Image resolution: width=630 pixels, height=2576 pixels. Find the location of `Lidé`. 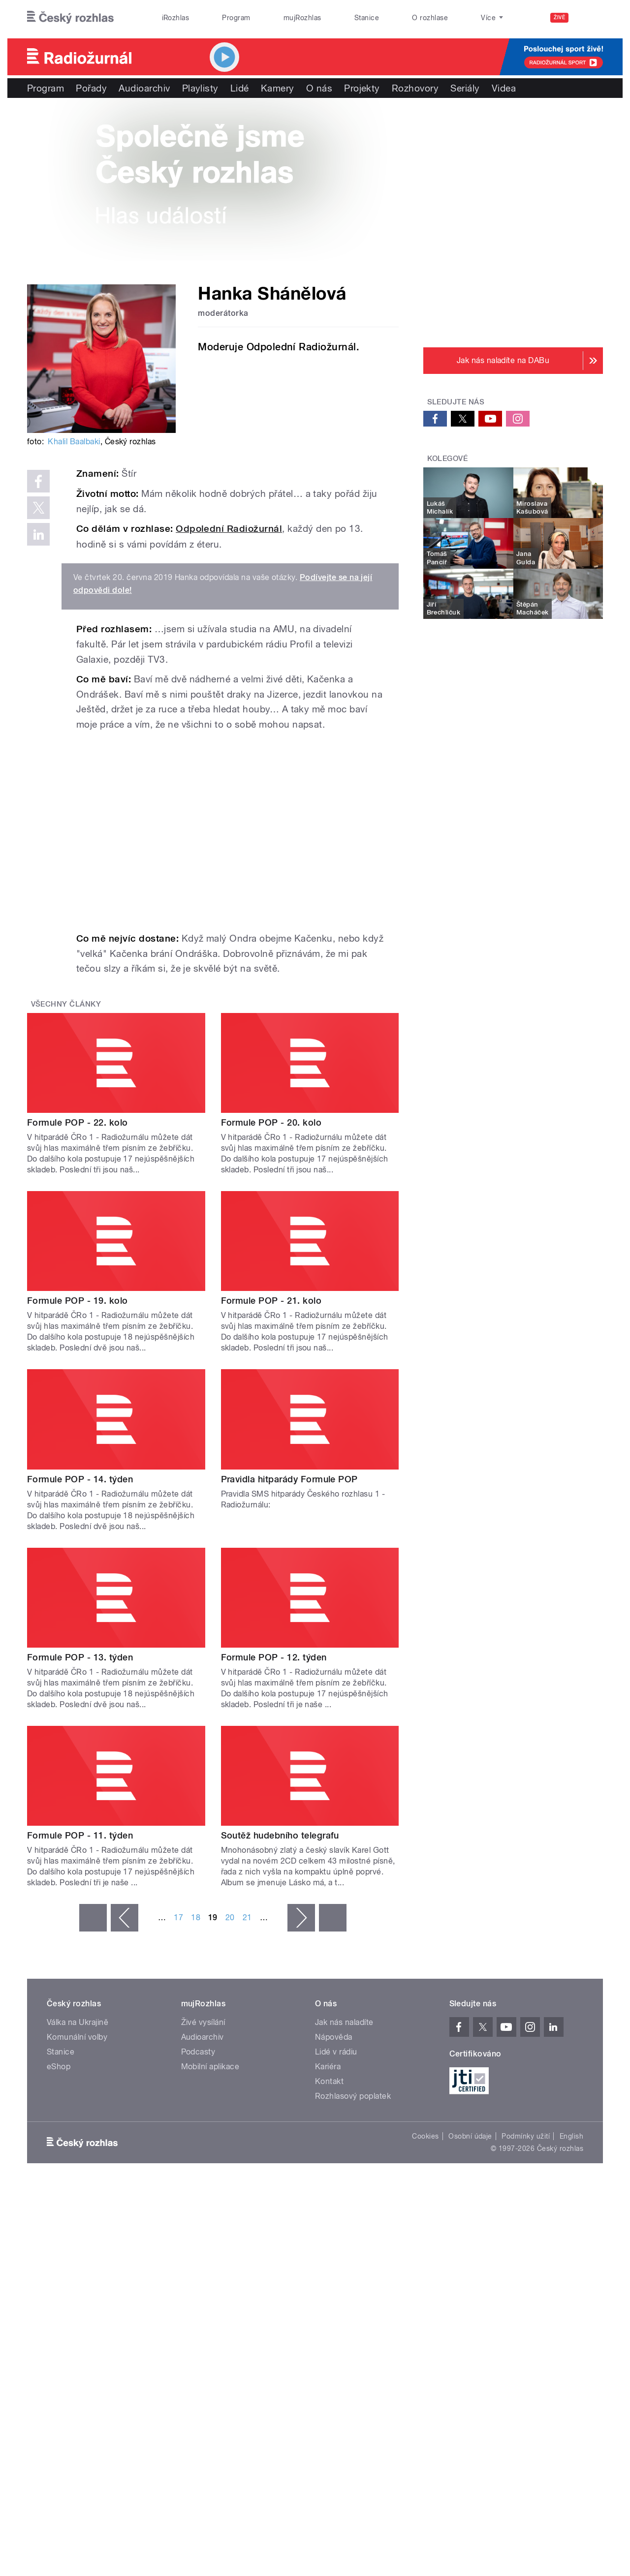

Lidé is located at coordinates (239, 88).